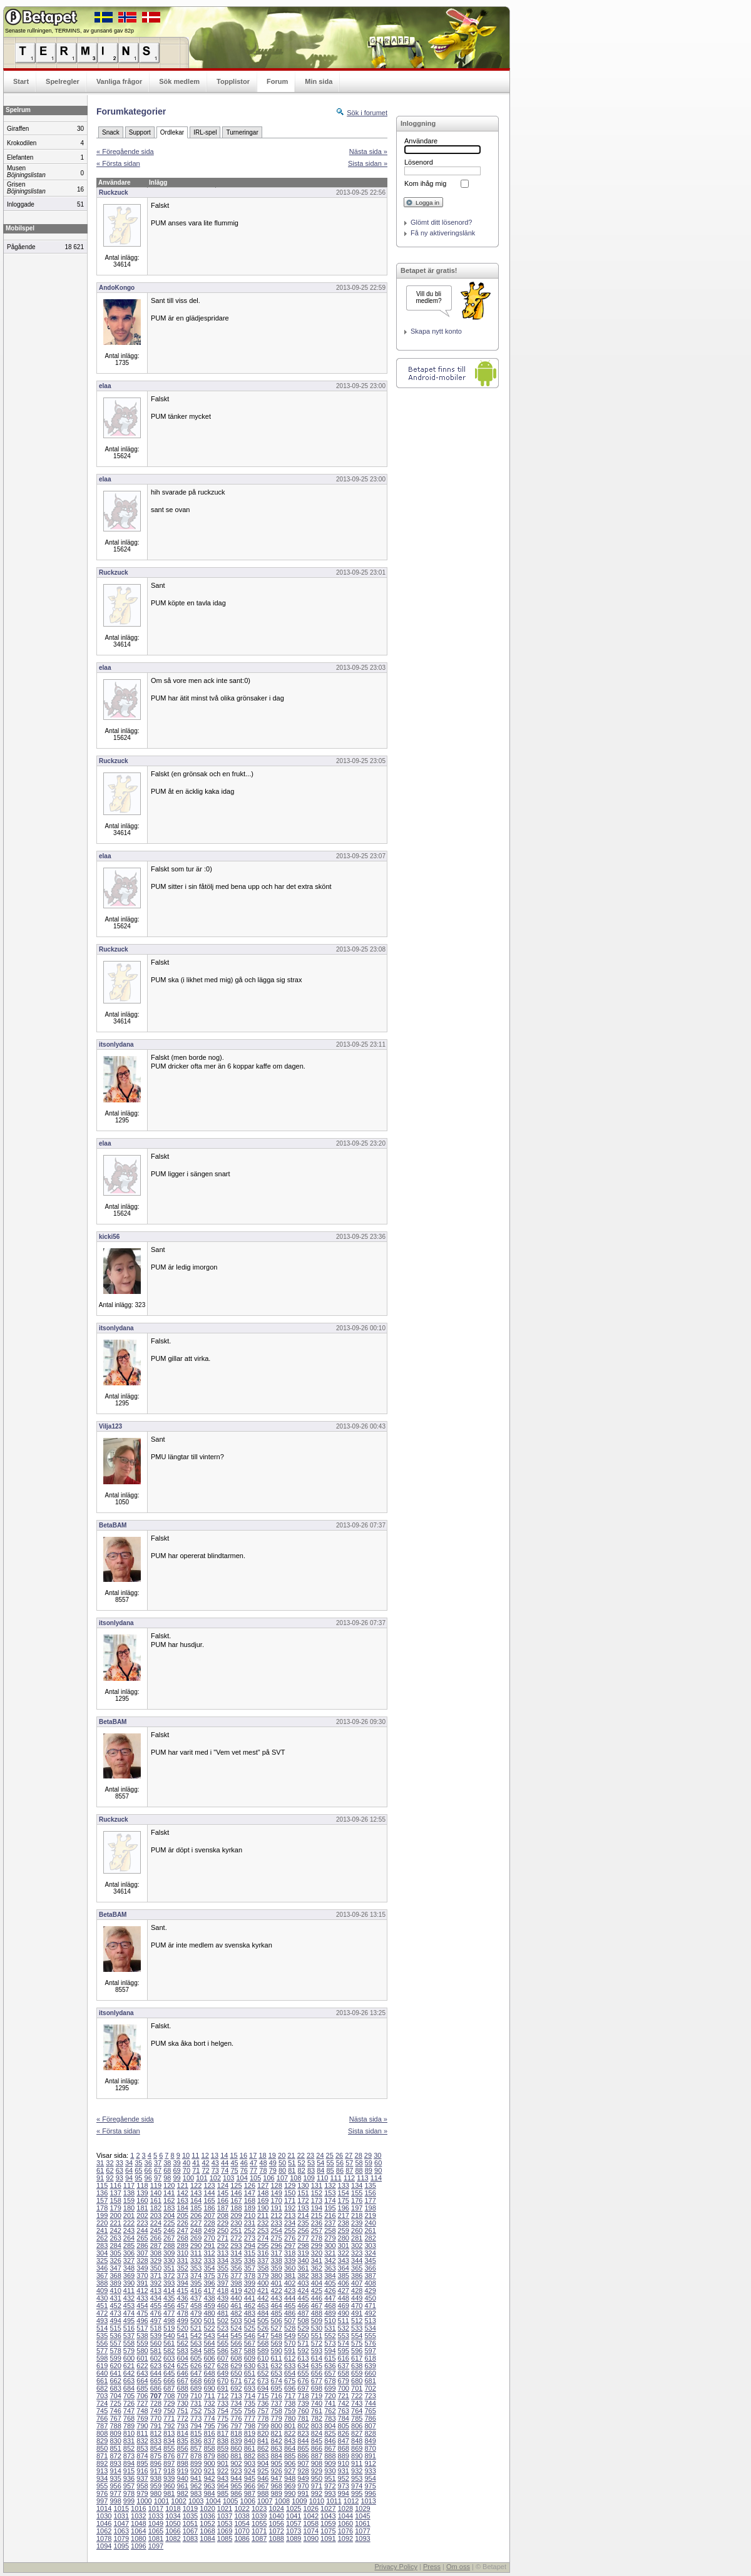  What do you see at coordinates (129, 2501) in the screenshot?
I see `999` at bounding box center [129, 2501].